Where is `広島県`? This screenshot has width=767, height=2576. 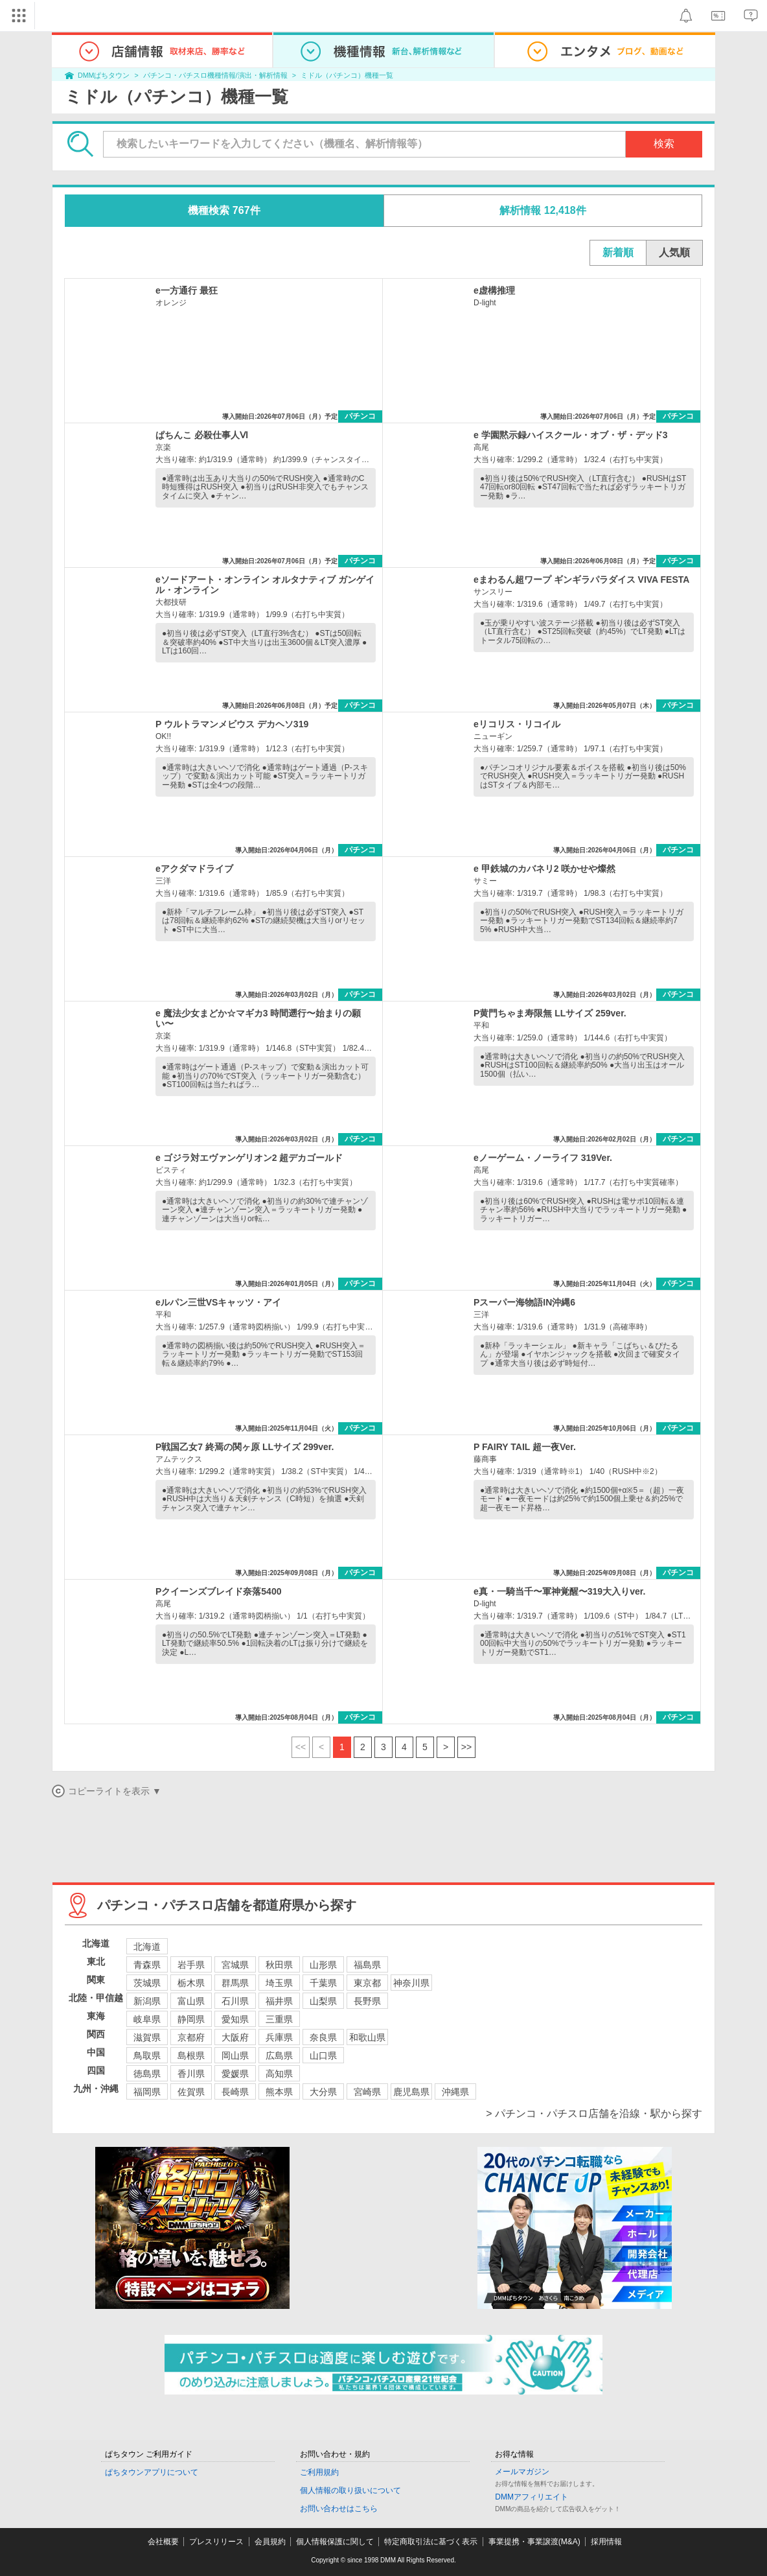 広島県 is located at coordinates (279, 2055).